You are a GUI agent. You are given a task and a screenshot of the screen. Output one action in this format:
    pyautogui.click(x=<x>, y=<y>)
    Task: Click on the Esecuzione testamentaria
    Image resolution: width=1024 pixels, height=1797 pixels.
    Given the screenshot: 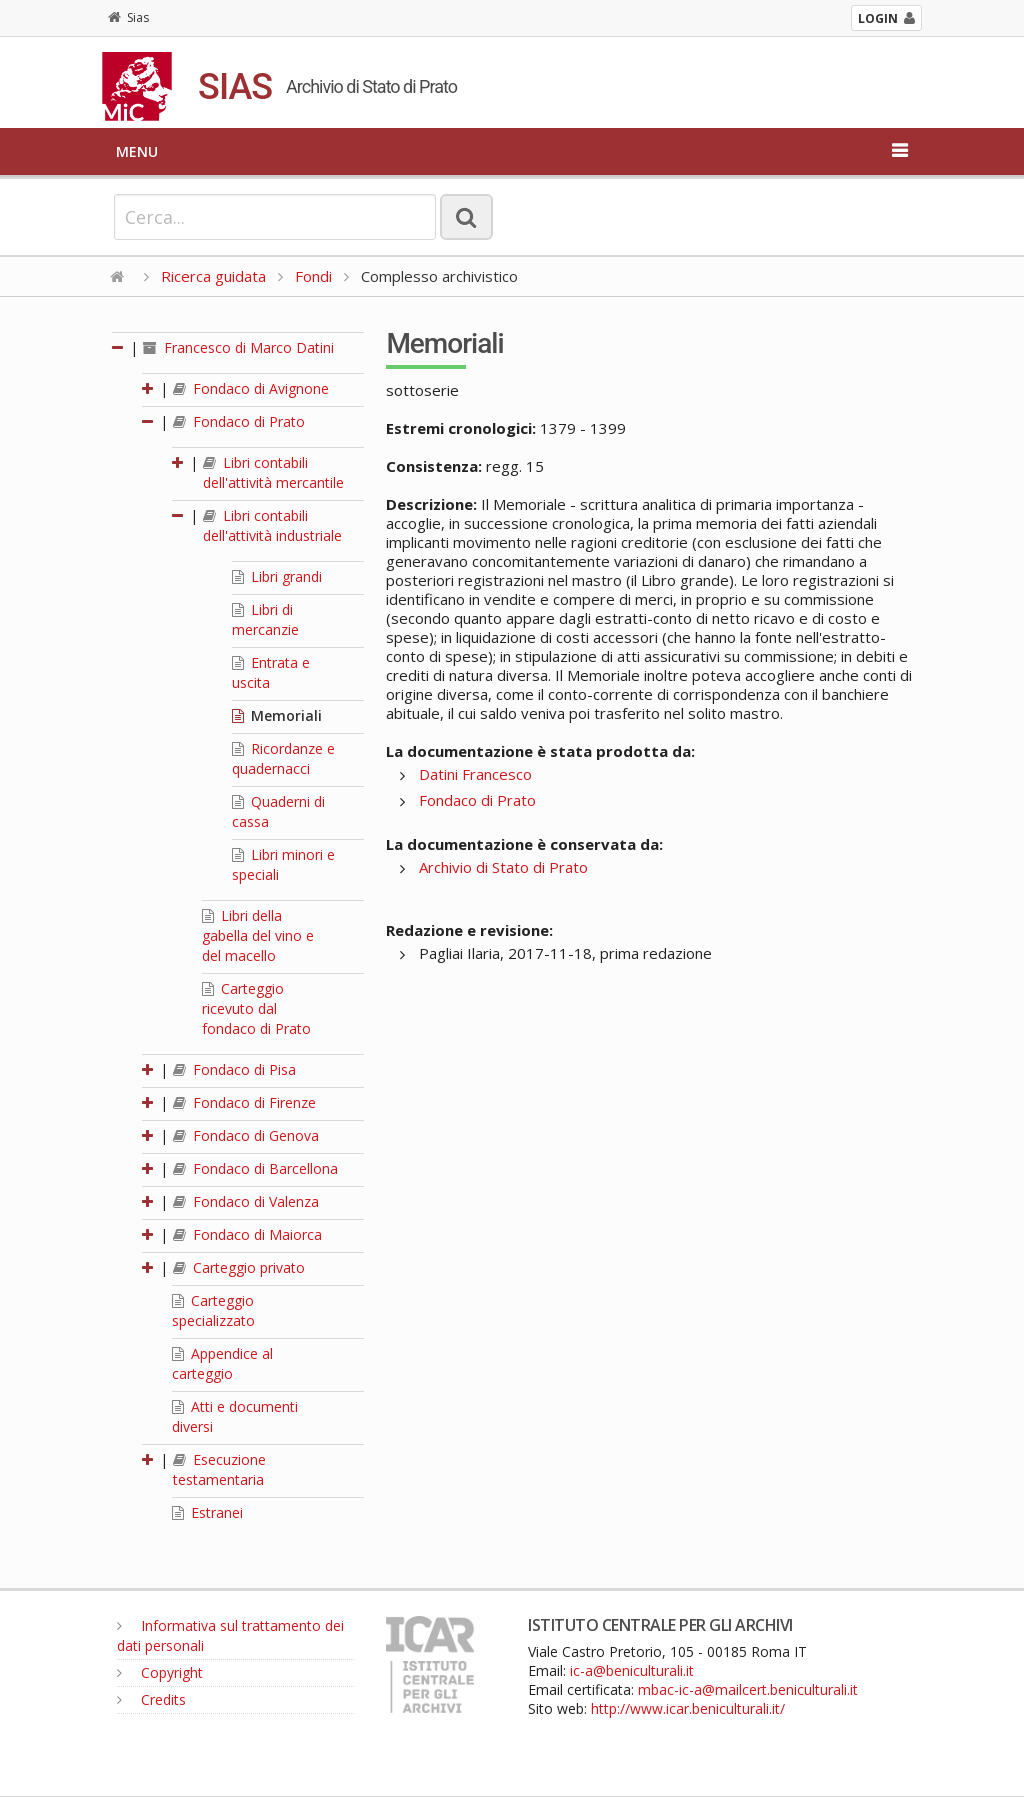 What is the action you would take?
    pyautogui.click(x=219, y=1469)
    